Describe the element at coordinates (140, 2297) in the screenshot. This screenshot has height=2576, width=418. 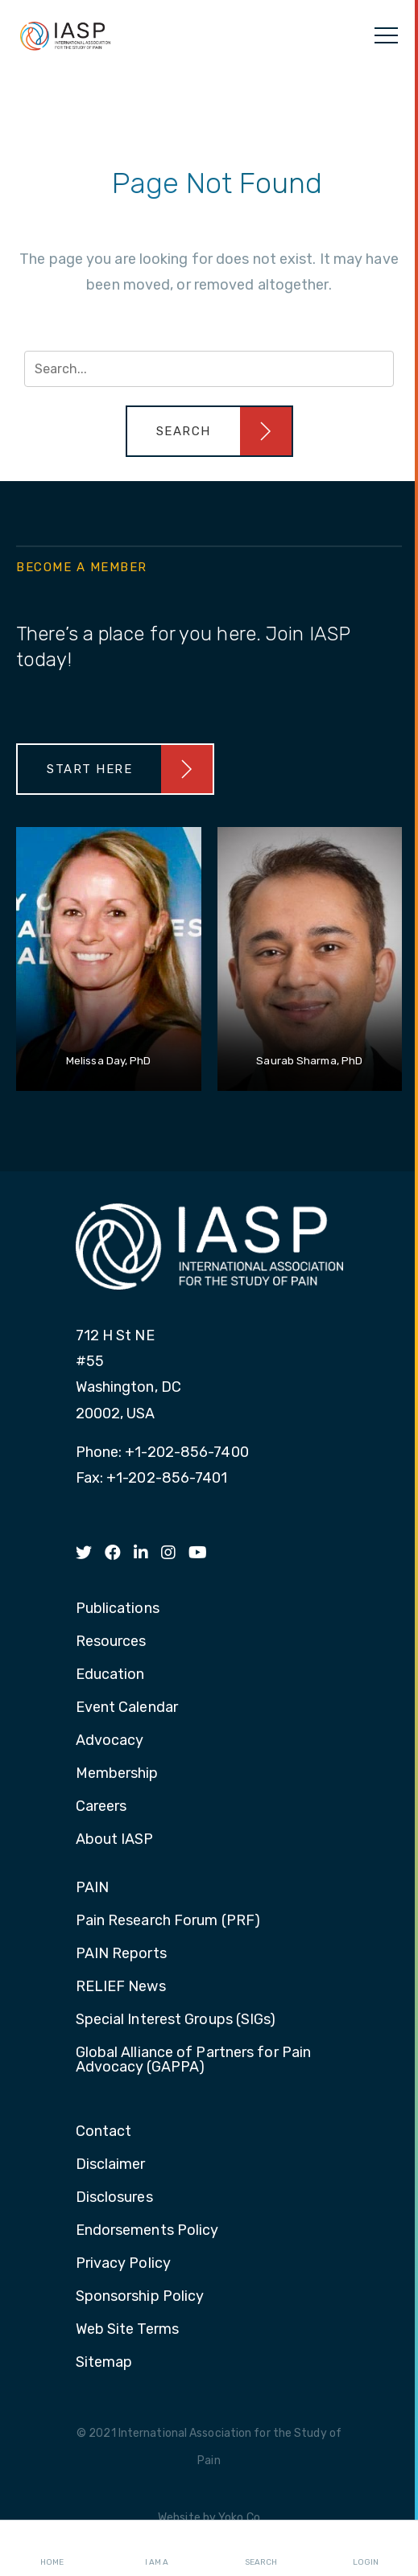
I see `Sponsorship Policy [menuitem]` at that location.